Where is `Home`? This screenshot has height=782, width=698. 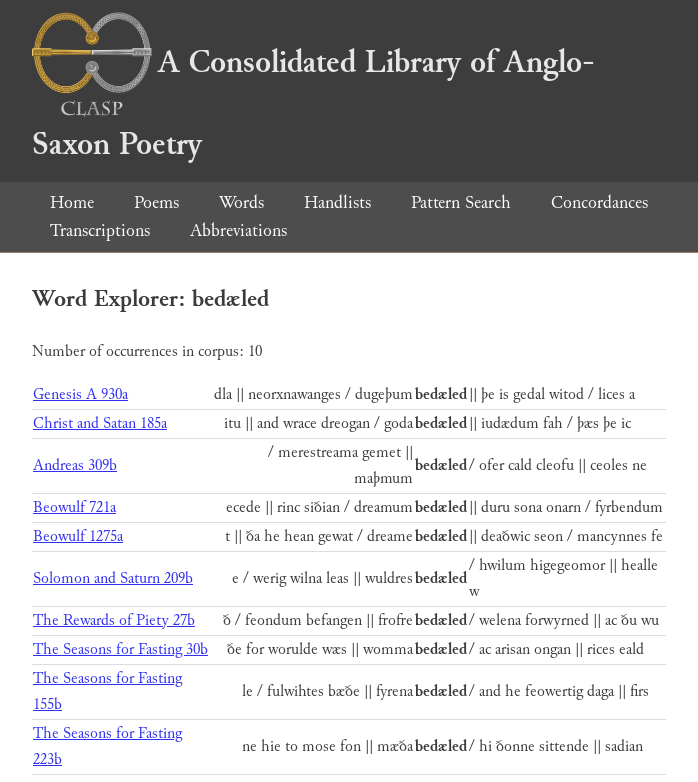 Home is located at coordinates (72, 202).